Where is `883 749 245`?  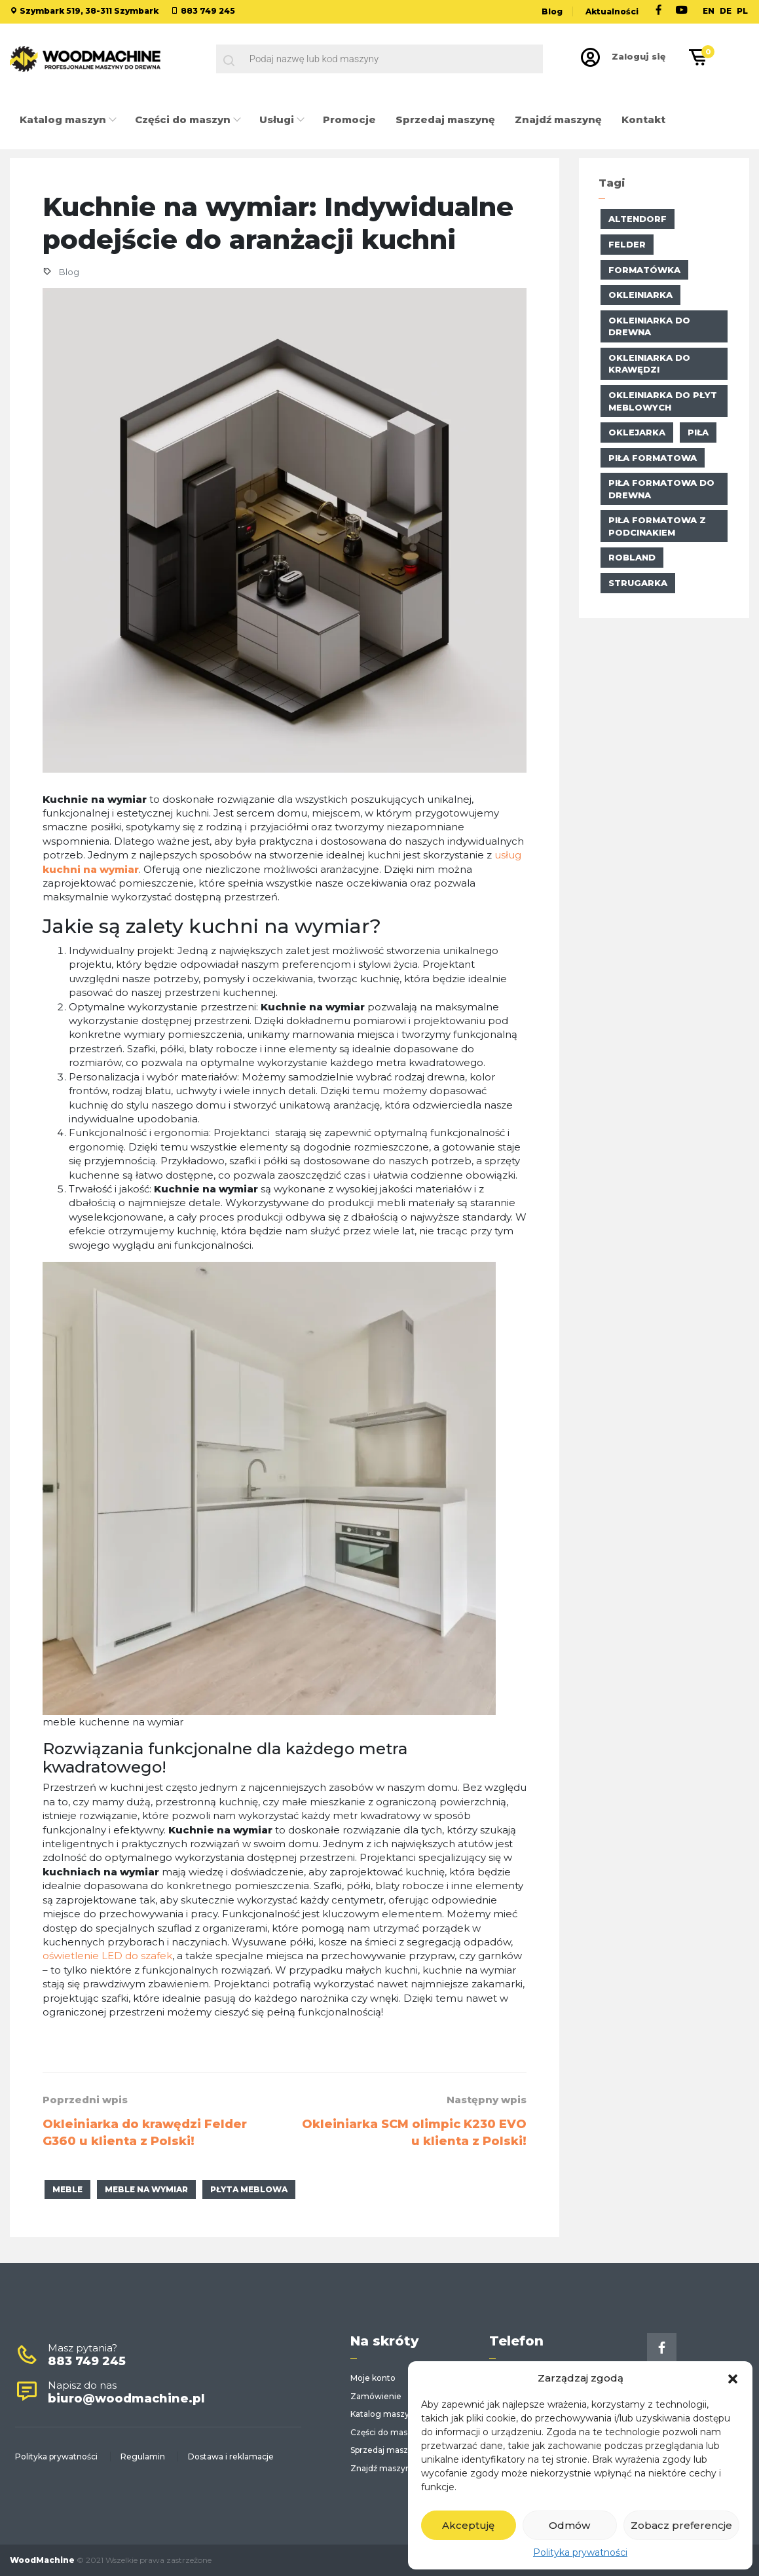
883 749 245 is located at coordinates (208, 11).